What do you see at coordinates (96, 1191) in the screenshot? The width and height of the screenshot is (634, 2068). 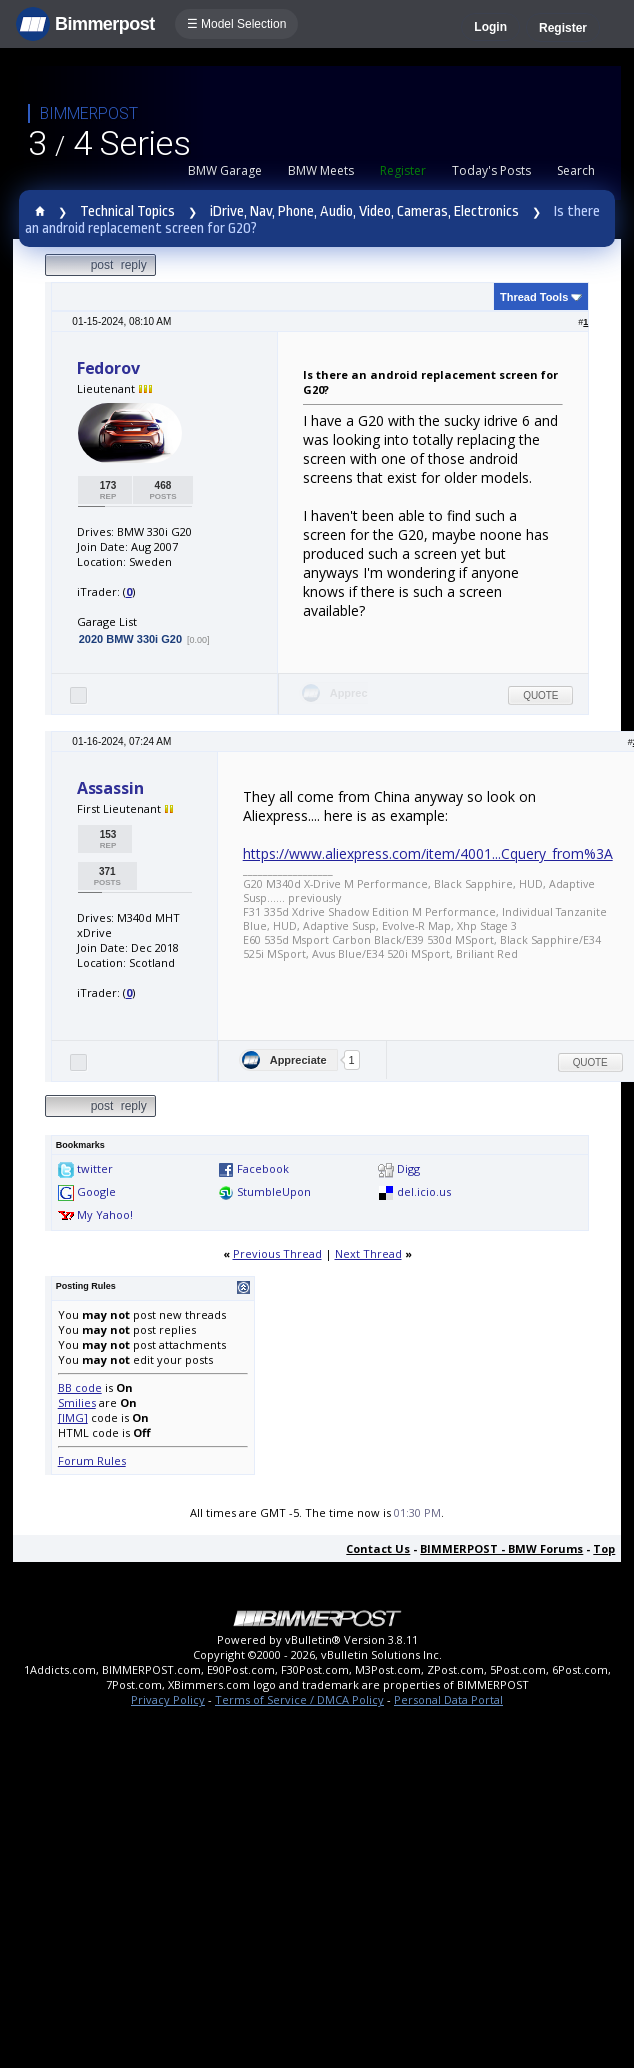 I see `Google` at bounding box center [96, 1191].